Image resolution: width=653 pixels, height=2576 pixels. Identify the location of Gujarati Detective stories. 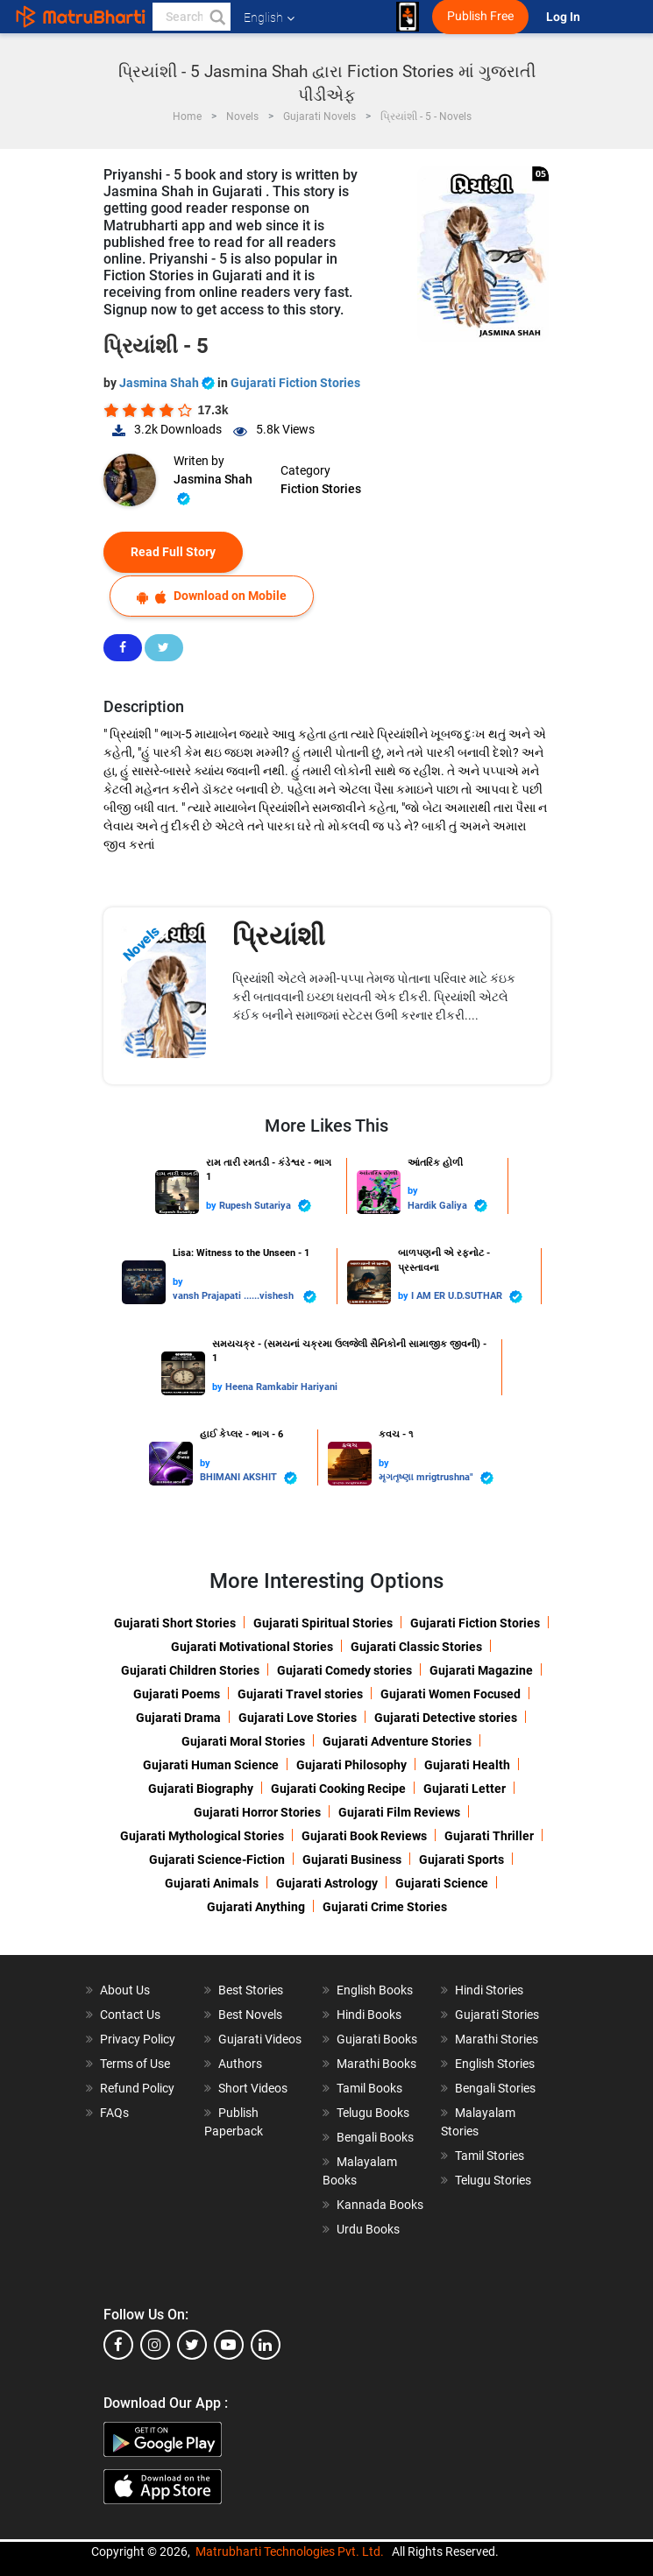
(445, 1718).